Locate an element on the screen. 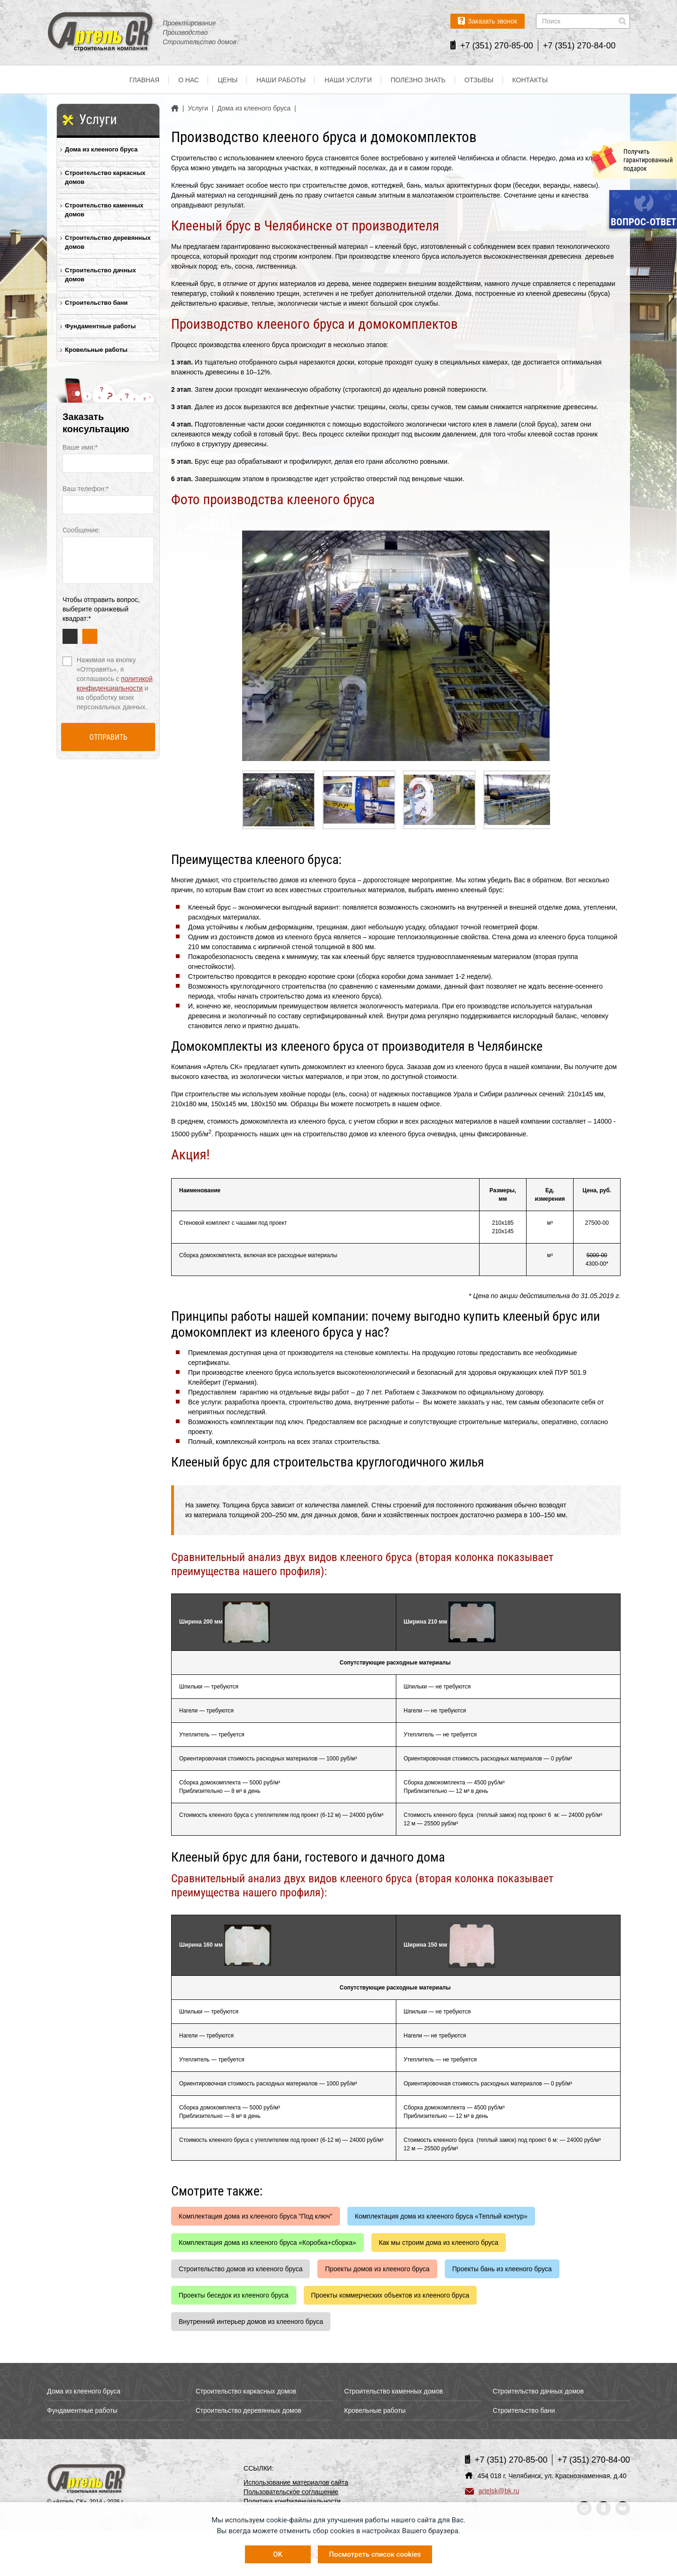 The image size is (677, 2576). Проекты беседок из клееного бруса is located at coordinates (234, 2295).